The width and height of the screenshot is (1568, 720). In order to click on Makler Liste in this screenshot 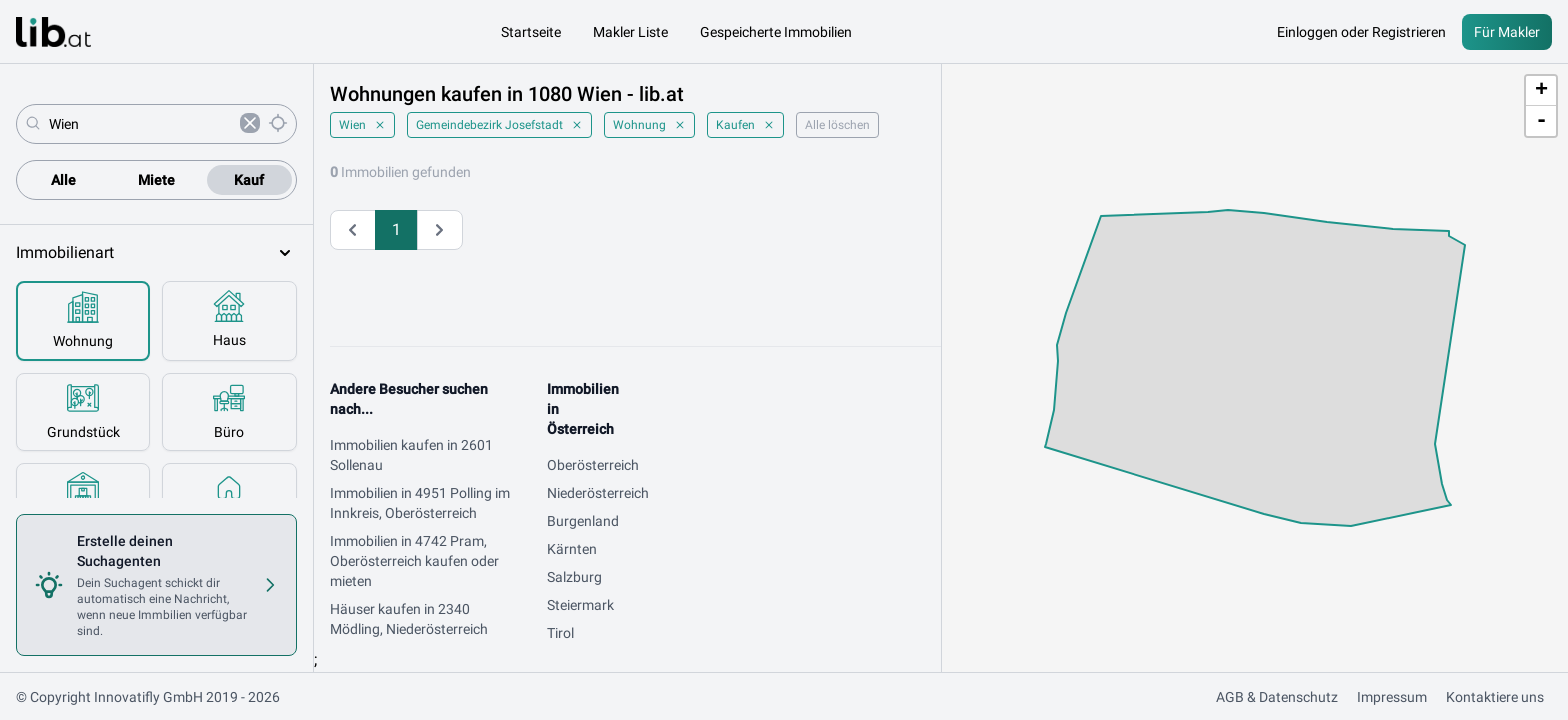, I will do `click(630, 32)`.